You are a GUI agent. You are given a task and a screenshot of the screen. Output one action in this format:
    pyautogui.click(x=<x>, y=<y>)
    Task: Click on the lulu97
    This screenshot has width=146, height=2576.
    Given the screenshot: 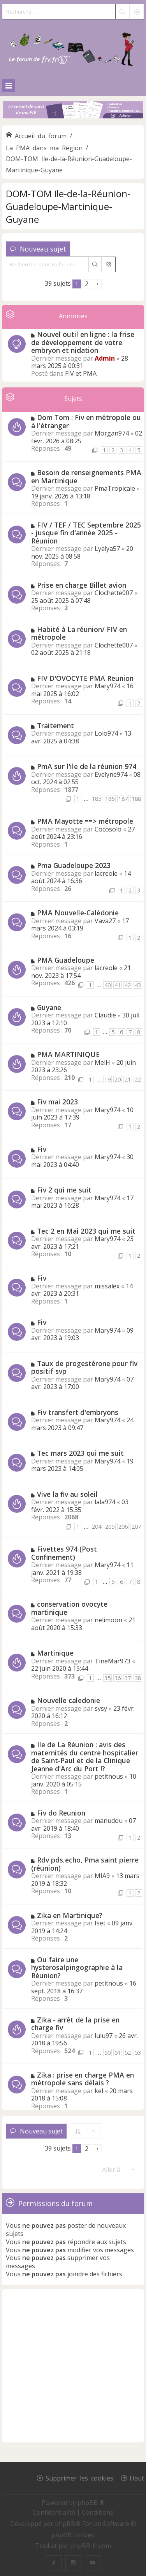 What is the action you would take?
    pyautogui.click(x=104, y=2035)
    